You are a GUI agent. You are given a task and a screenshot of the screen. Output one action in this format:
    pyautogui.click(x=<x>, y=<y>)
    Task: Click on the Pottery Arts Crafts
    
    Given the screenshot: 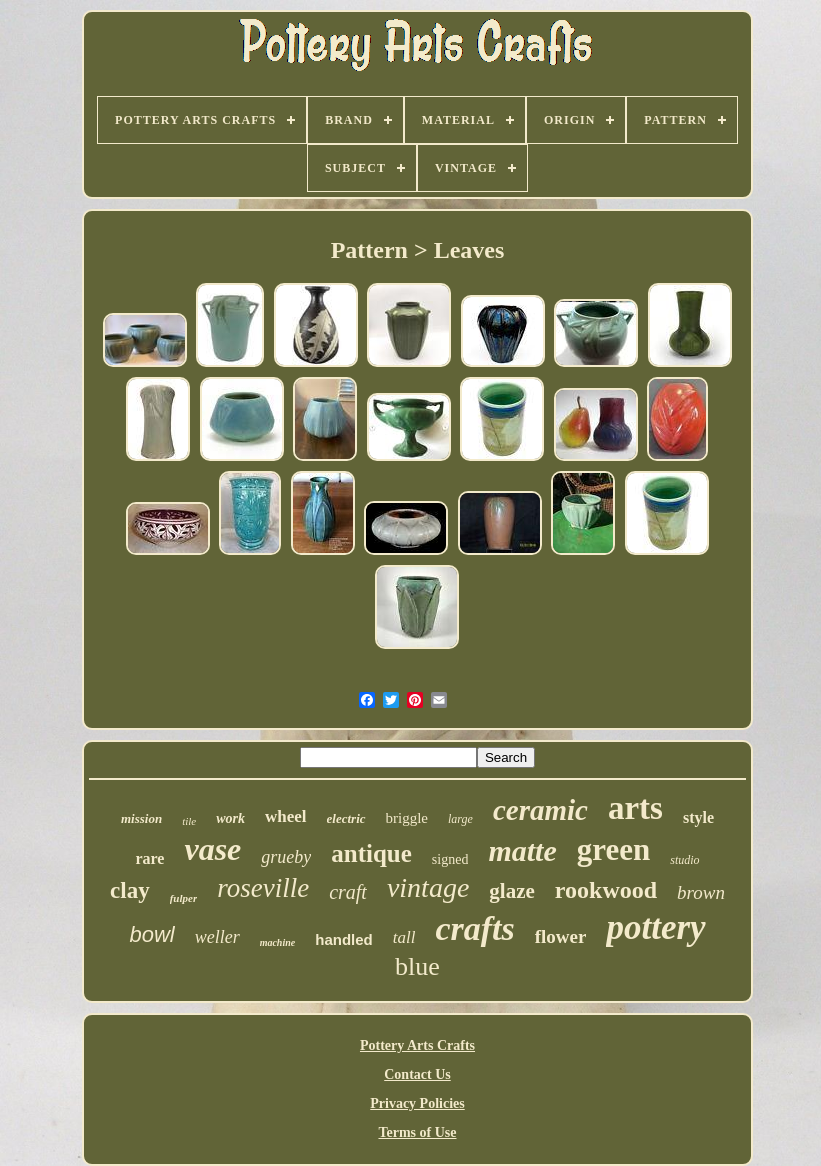 What is the action you would take?
    pyautogui.click(x=417, y=1045)
    